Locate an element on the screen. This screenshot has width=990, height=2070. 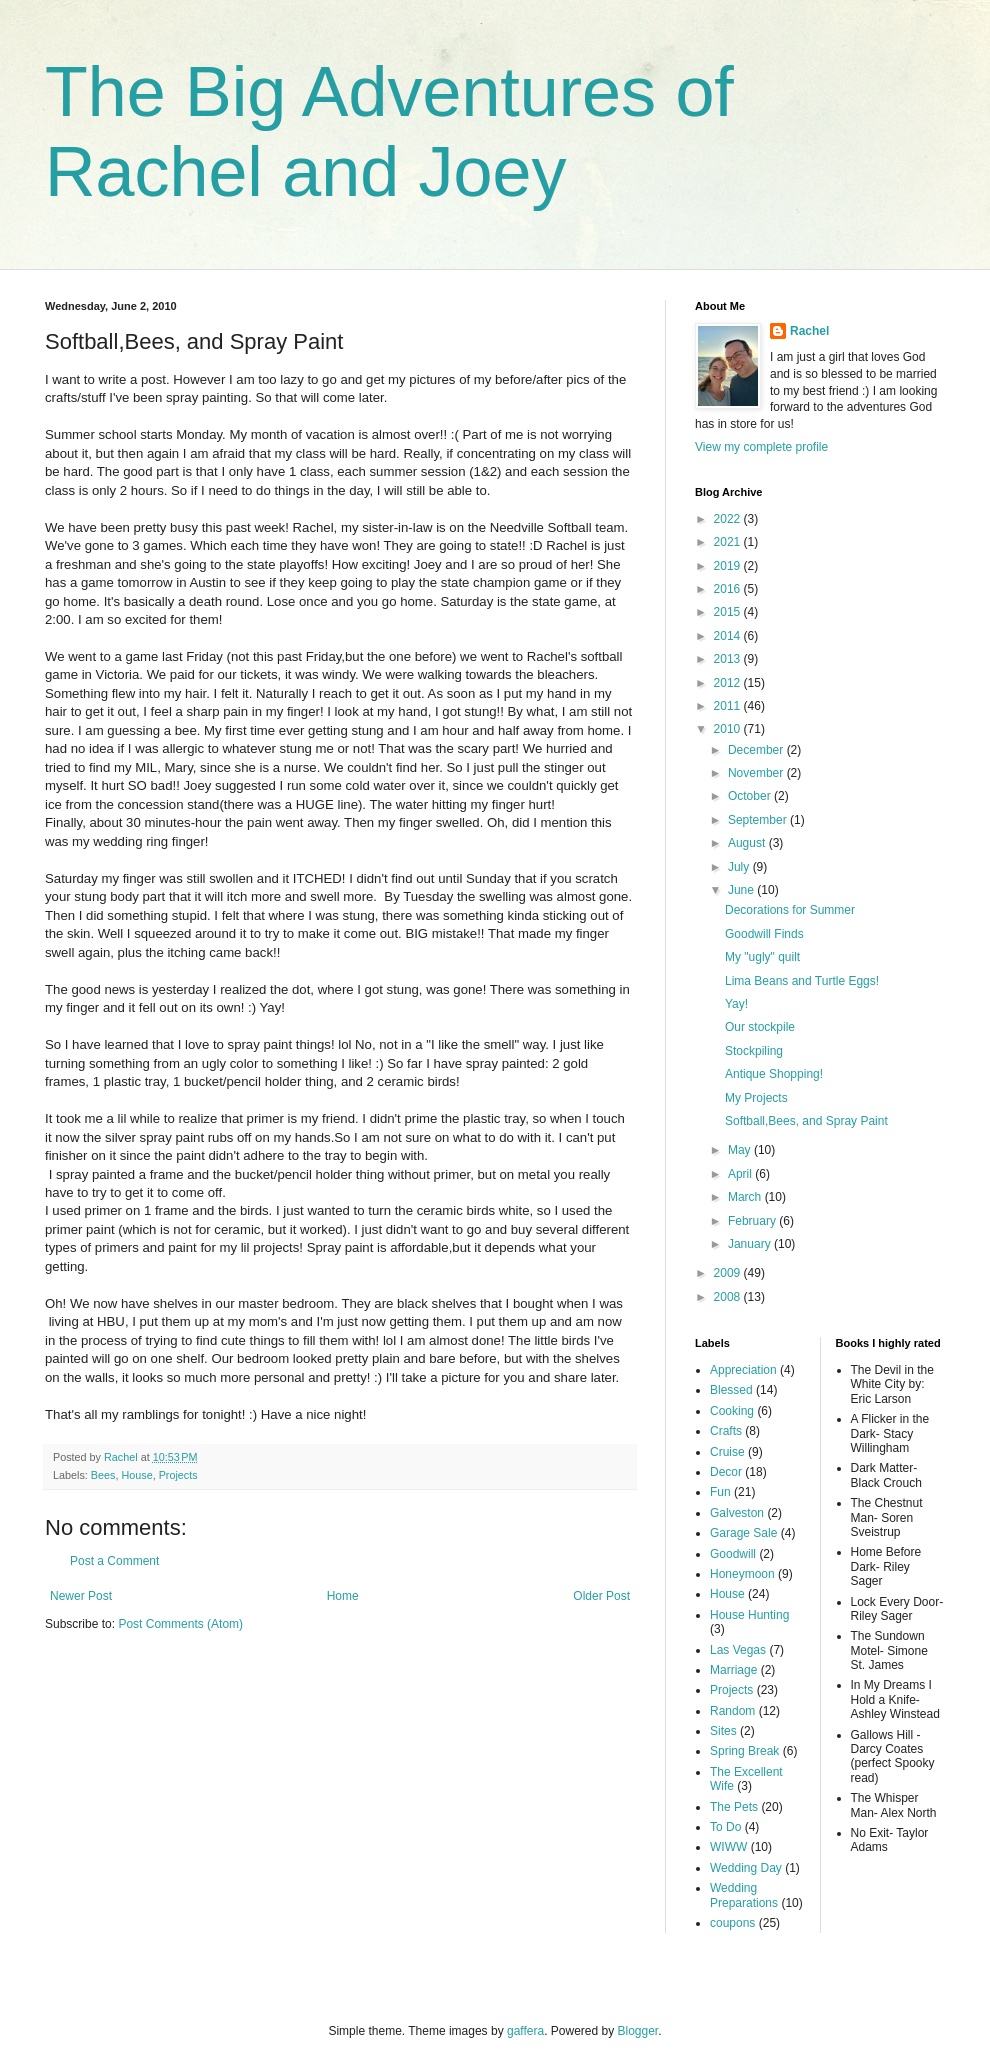
Softball,Bees, and Spray Paint is located at coordinates (806, 1121).